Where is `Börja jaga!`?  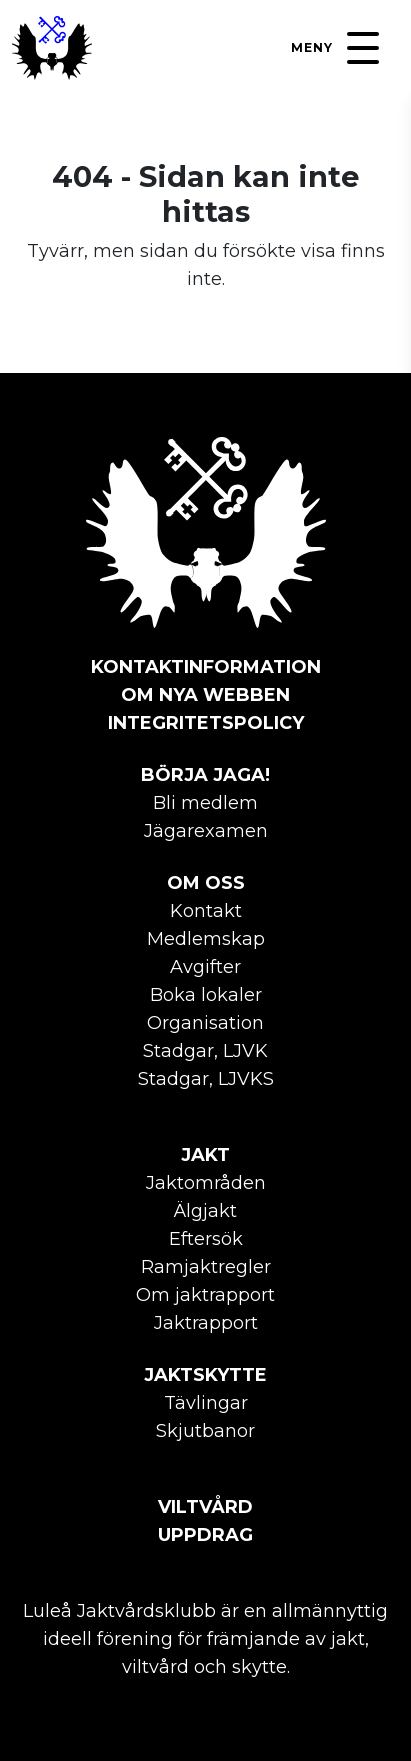 Börja jaga! is located at coordinates (205, 775).